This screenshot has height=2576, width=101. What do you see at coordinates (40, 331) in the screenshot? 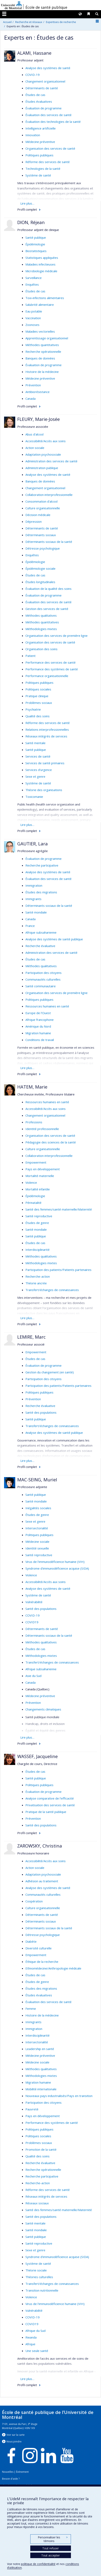
I see `Maladies vectorielles` at bounding box center [40, 331].